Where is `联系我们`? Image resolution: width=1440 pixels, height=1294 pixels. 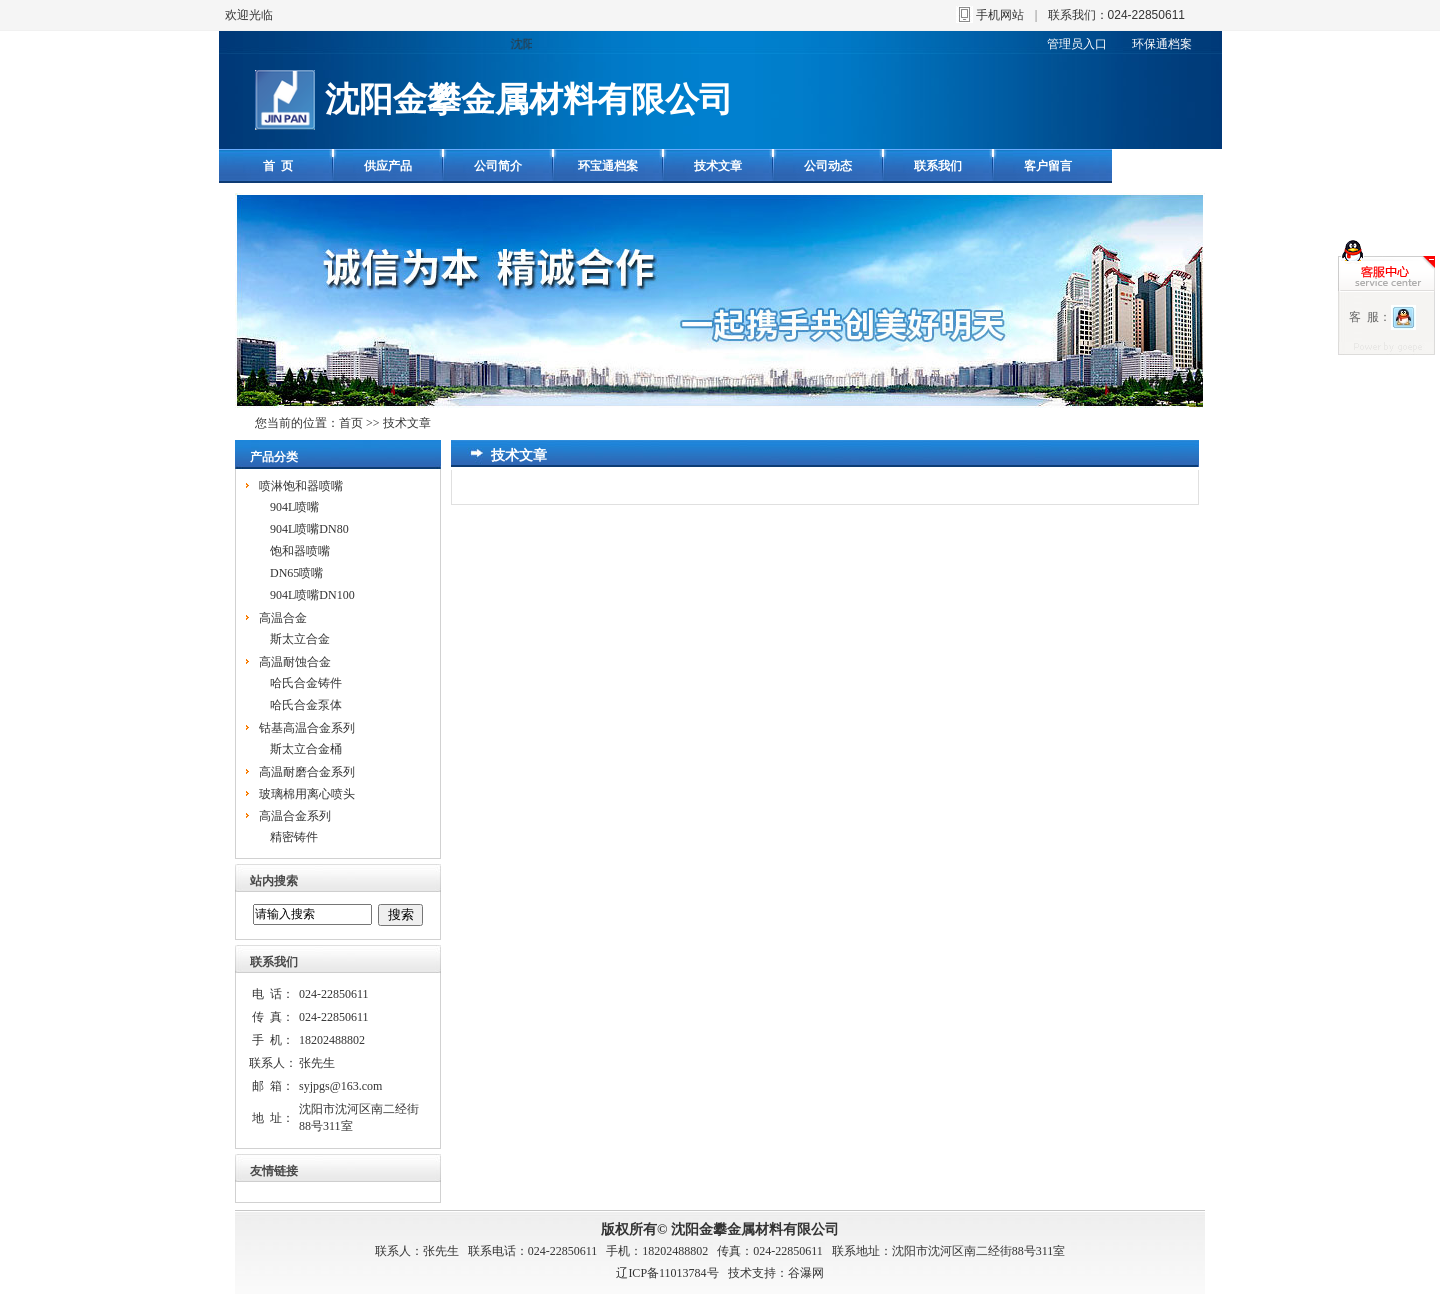 联系我们 is located at coordinates (938, 166).